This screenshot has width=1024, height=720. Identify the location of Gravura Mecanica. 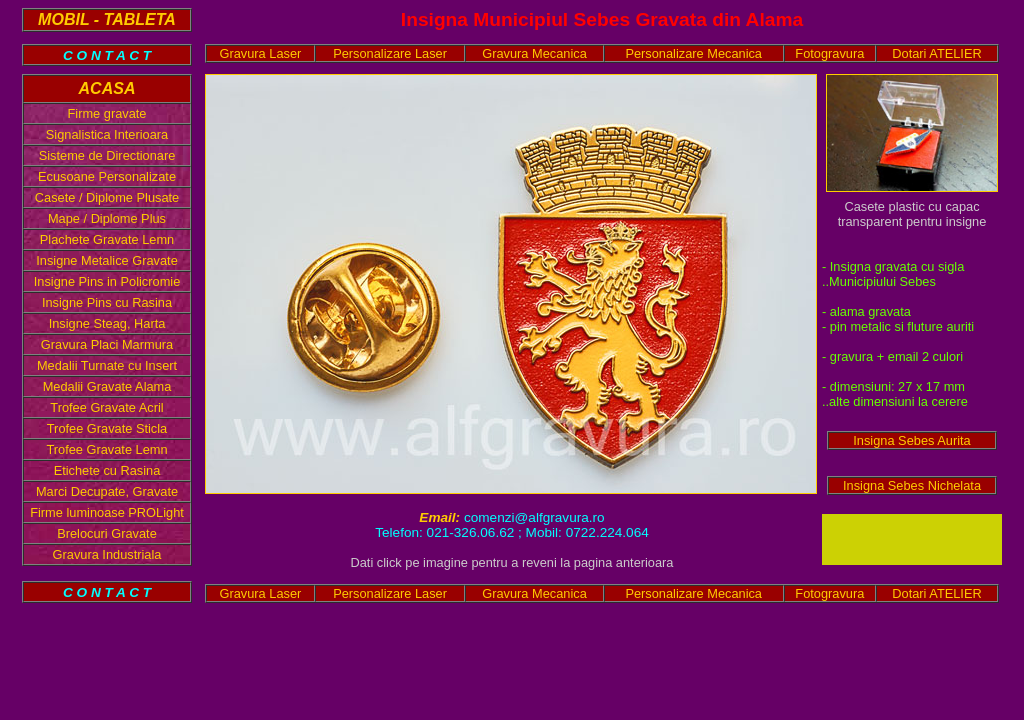
(534, 53).